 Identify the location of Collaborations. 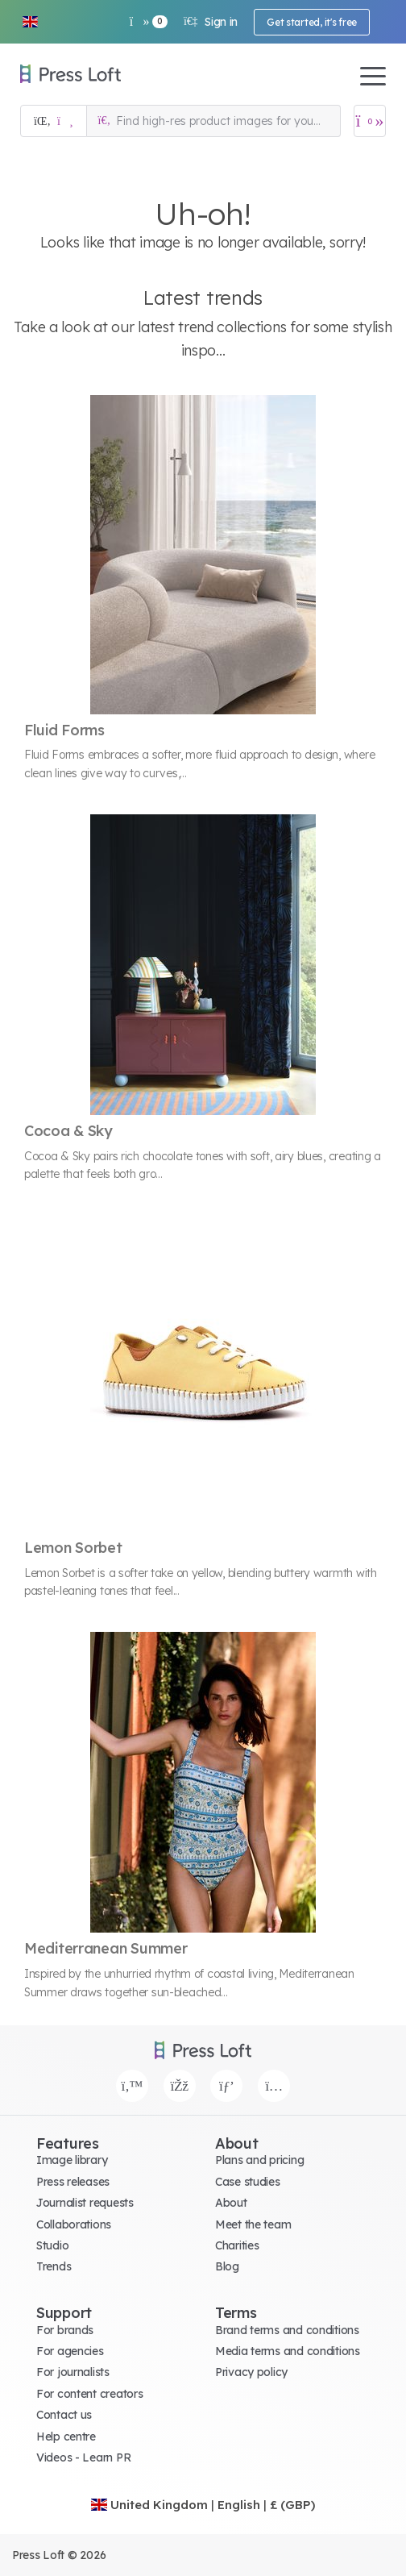
(73, 2224).